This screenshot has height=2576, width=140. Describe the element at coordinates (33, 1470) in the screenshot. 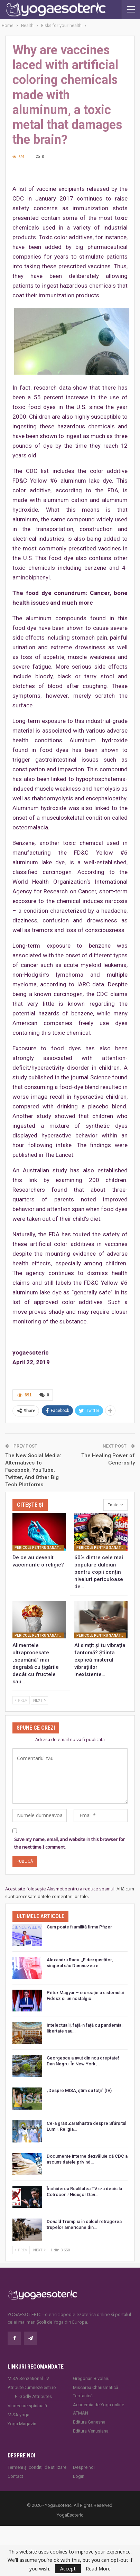

I see `The New Social Media: Alternatives To Facebook, YouTube, Twitter, And Other Big Tech Platforms` at that location.